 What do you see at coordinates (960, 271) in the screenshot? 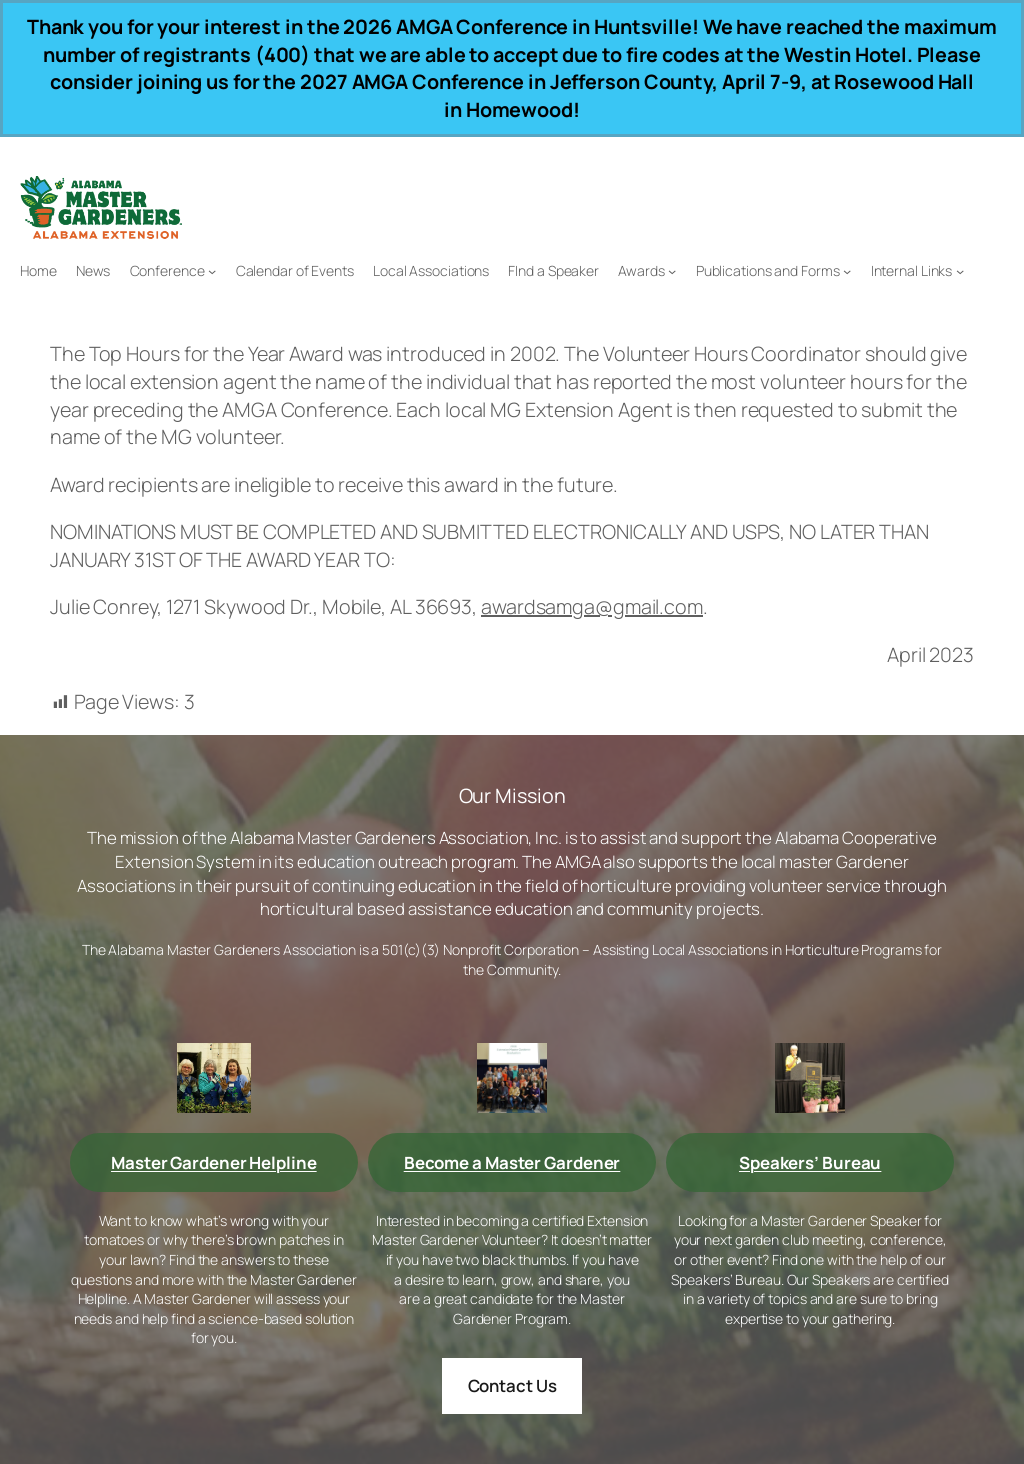
I see `[Internal Links submenu]` at bounding box center [960, 271].